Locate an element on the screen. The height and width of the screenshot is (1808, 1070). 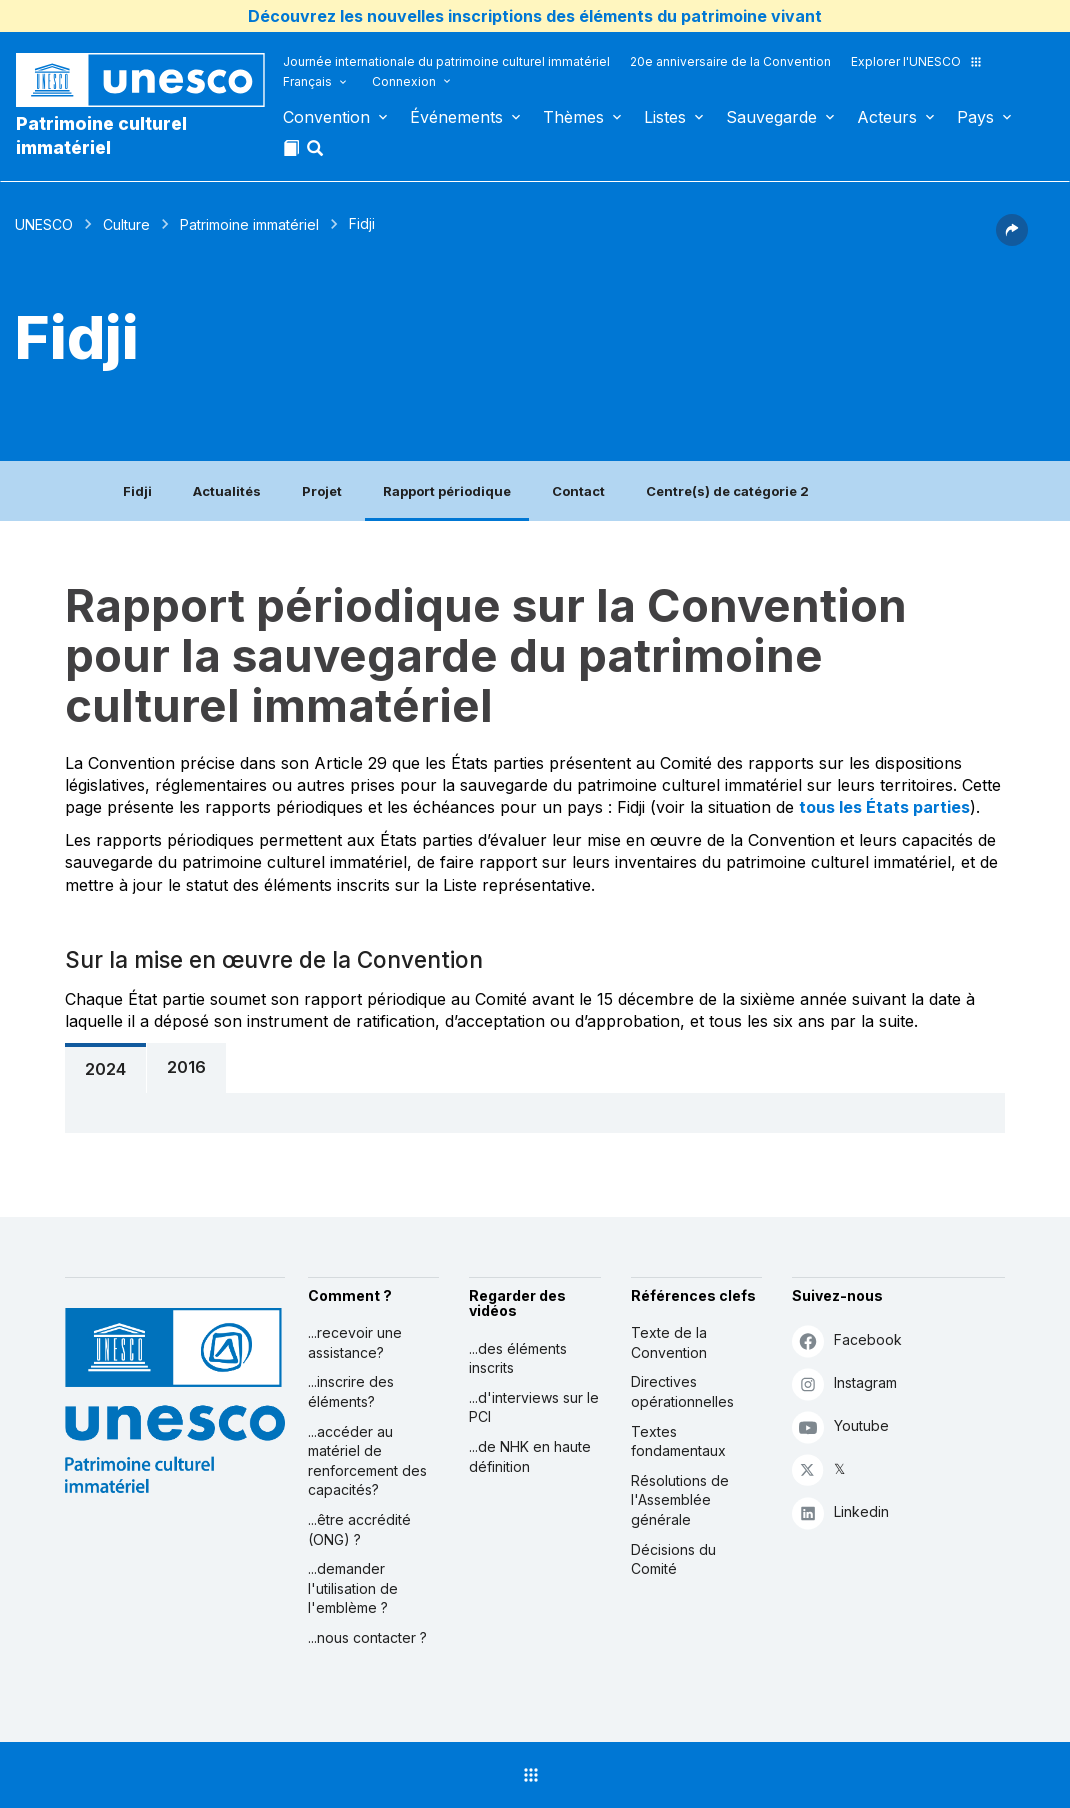
...nous contacter ? is located at coordinates (367, 1637).